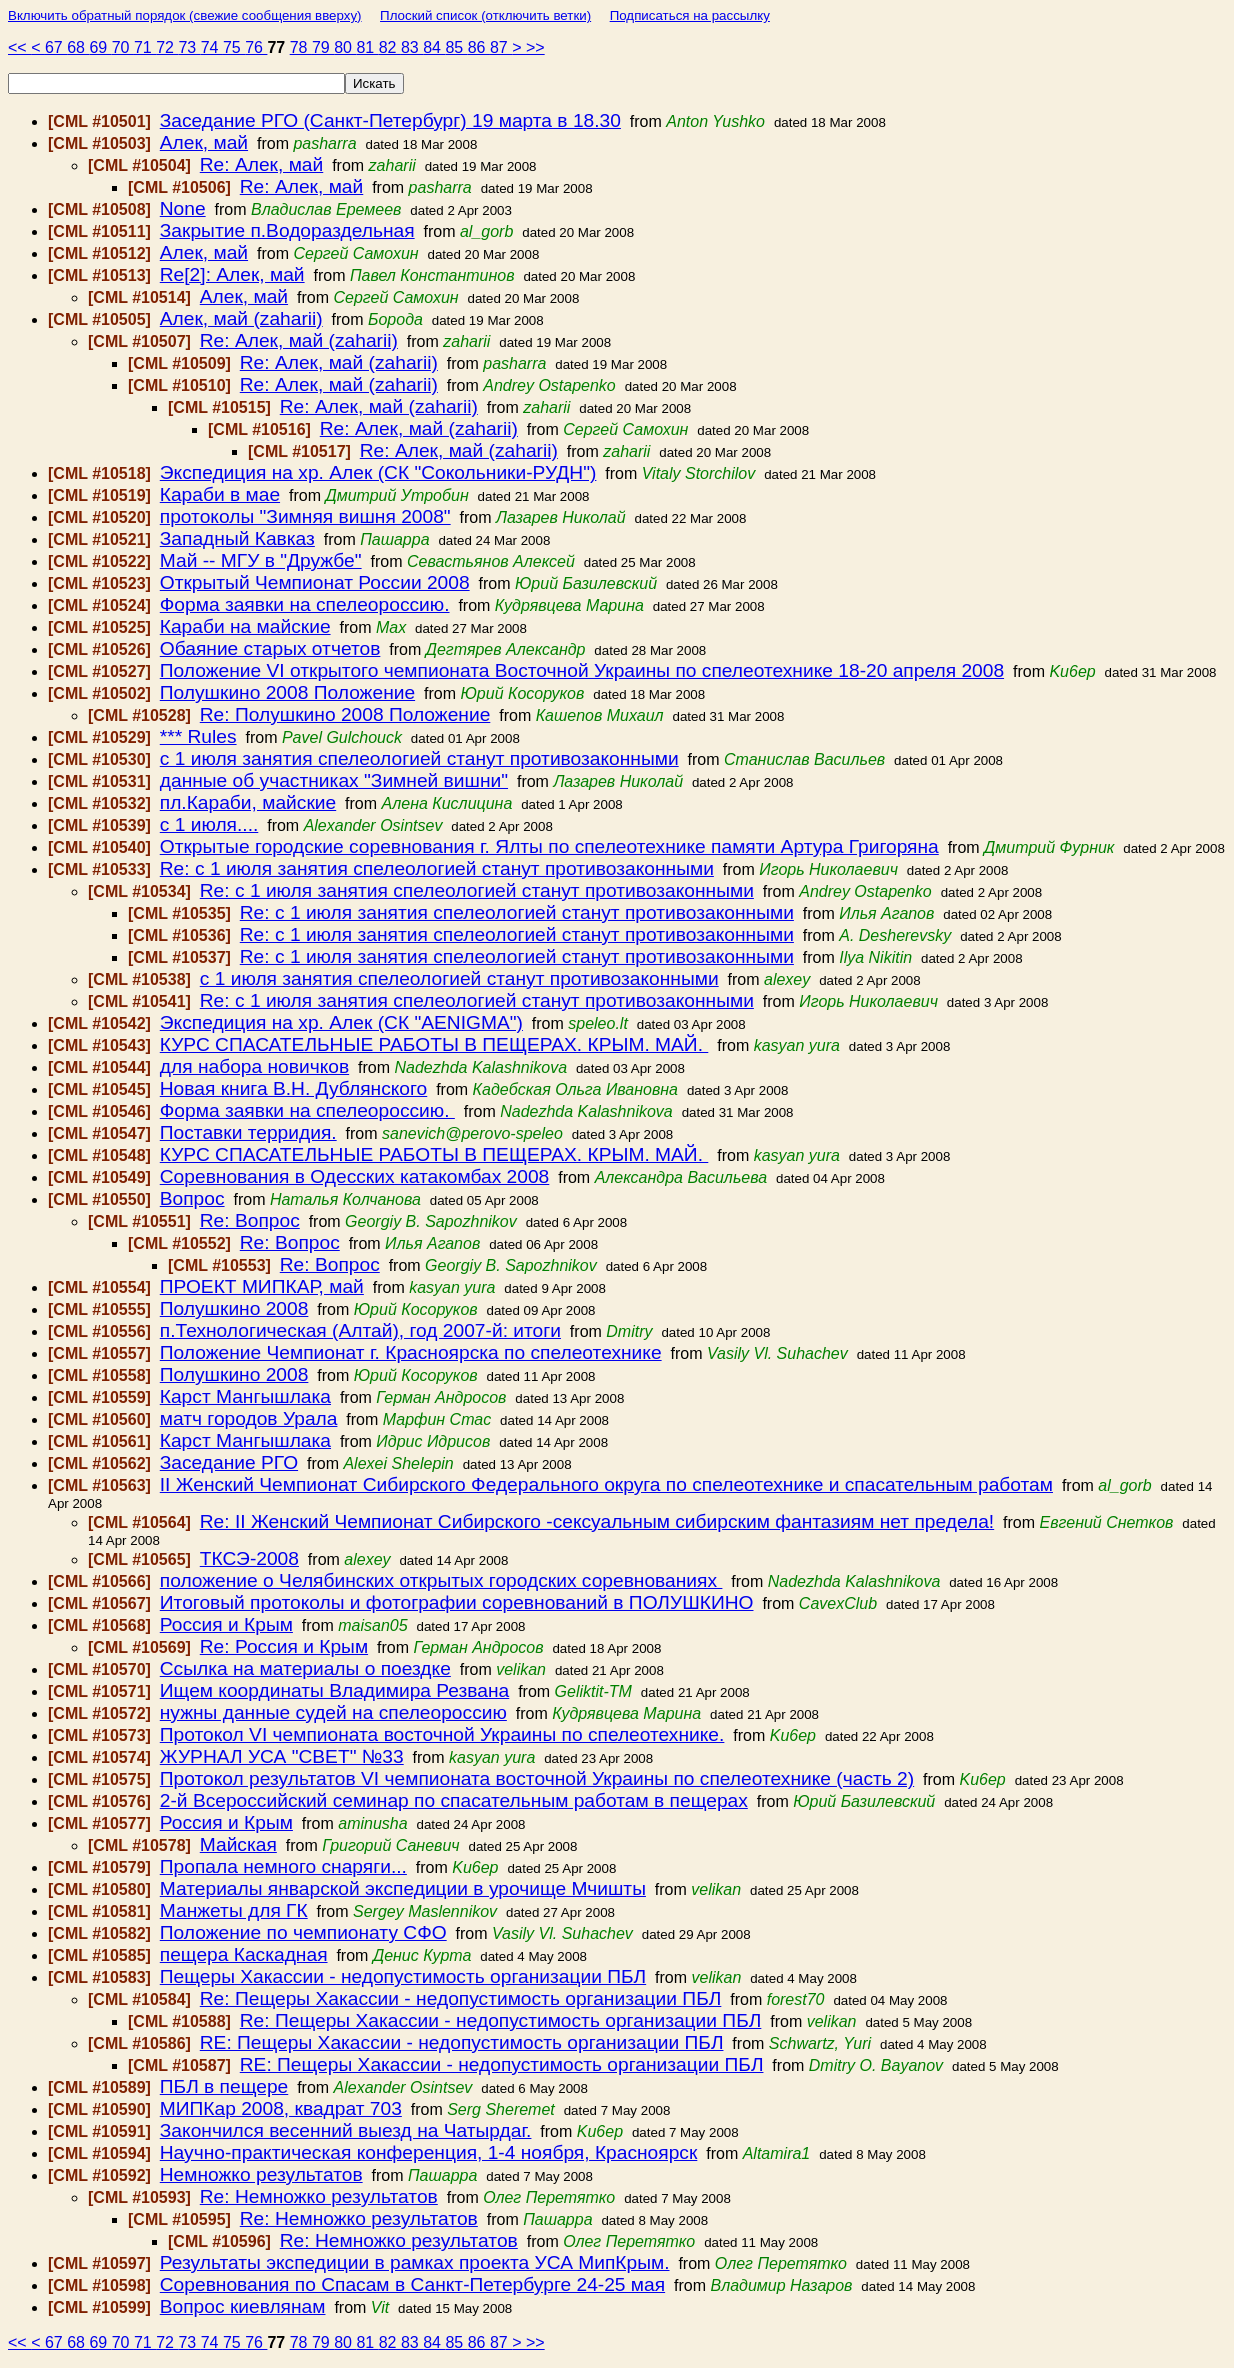  What do you see at coordinates (248, 1132) in the screenshot?
I see `Поставки терридия.` at bounding box center [248, 1132].